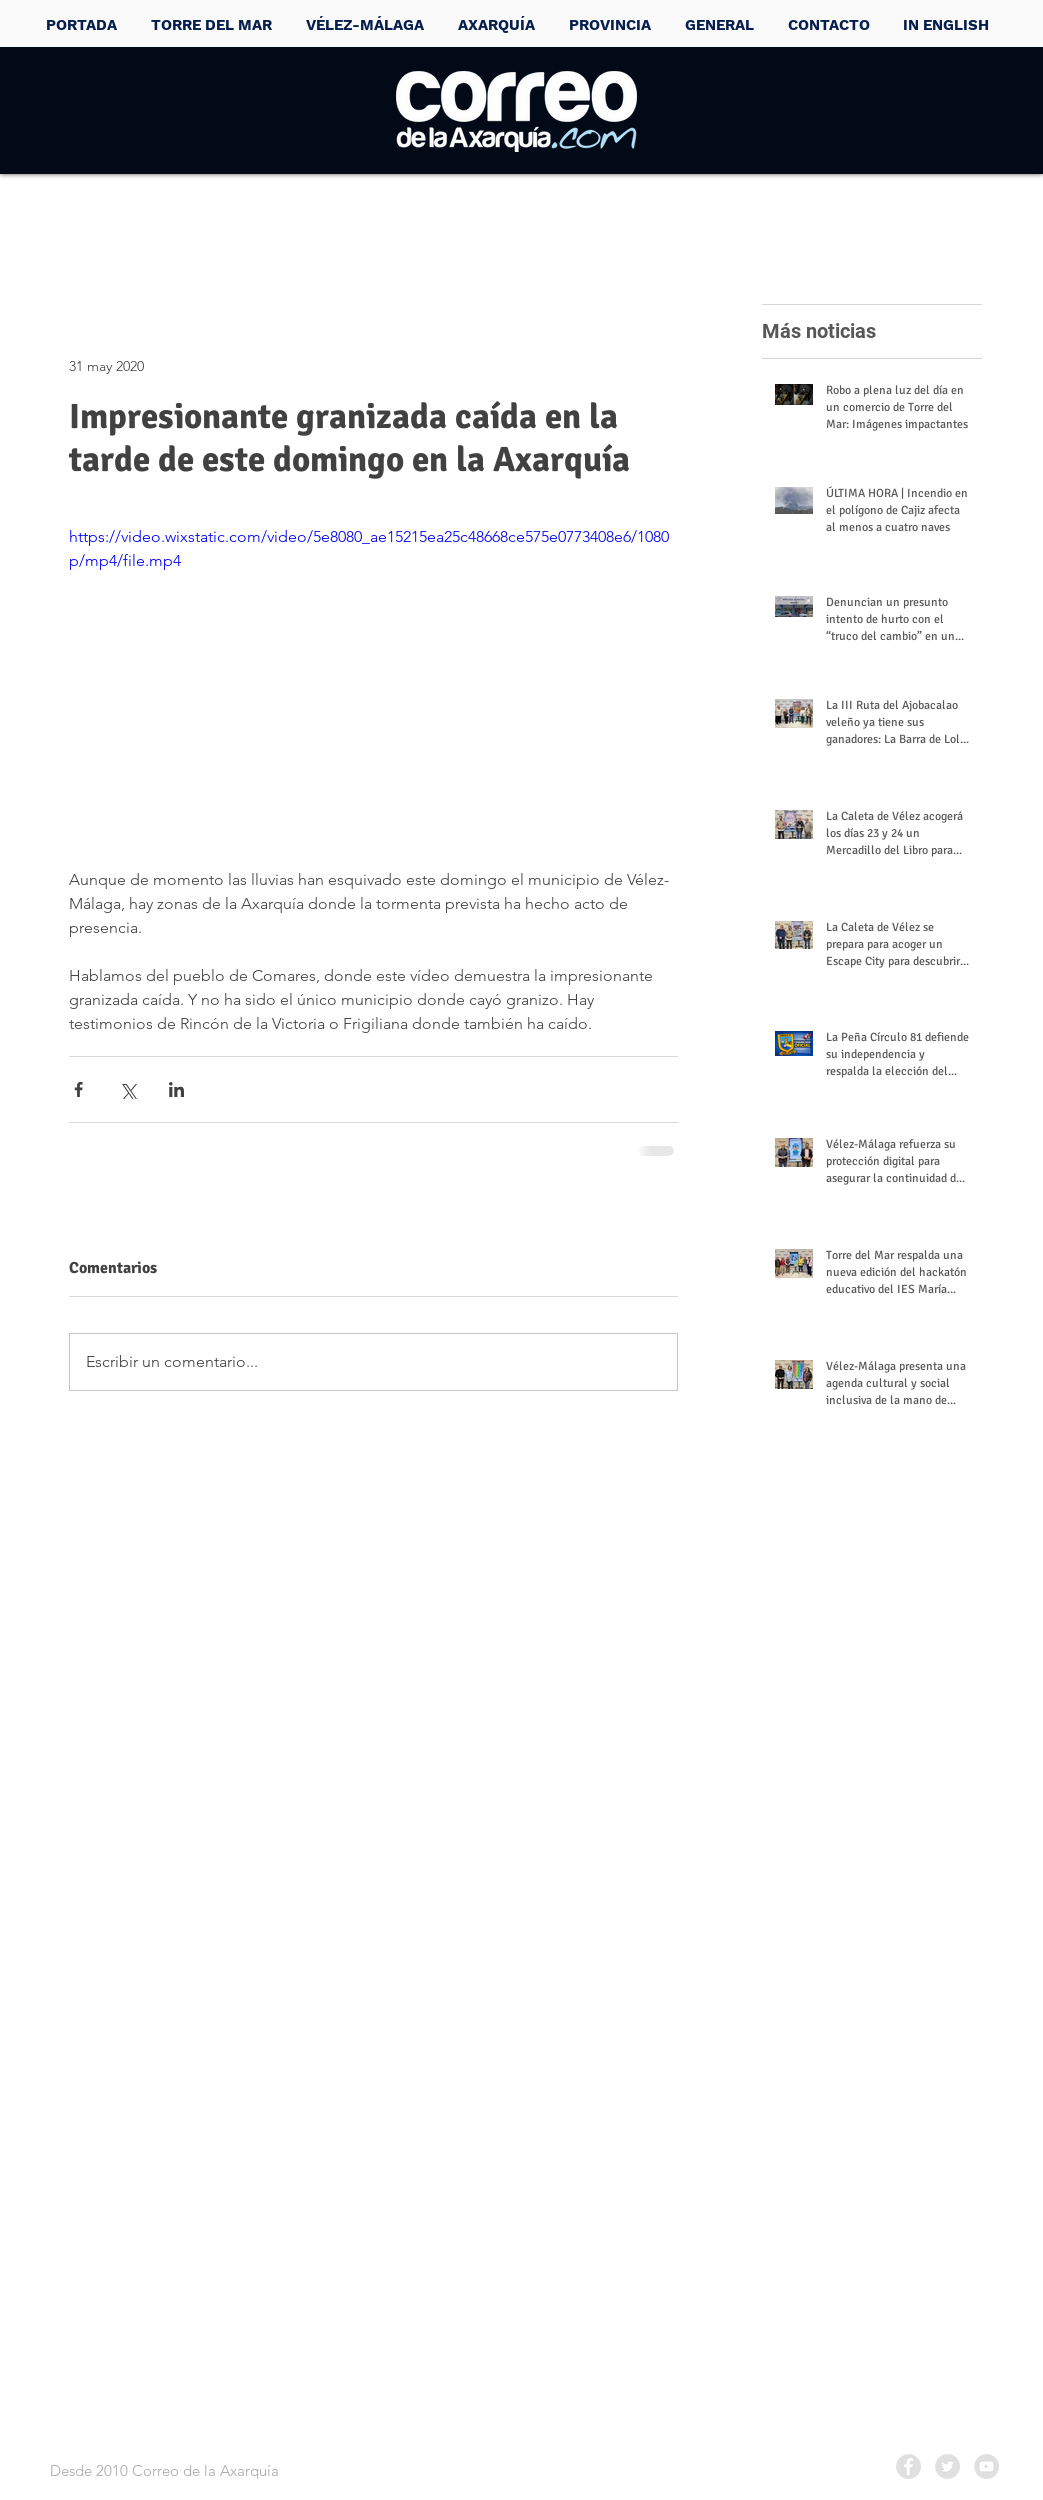  I want to click on [Compartir a través de LinkedIn], so click(176, 1089).